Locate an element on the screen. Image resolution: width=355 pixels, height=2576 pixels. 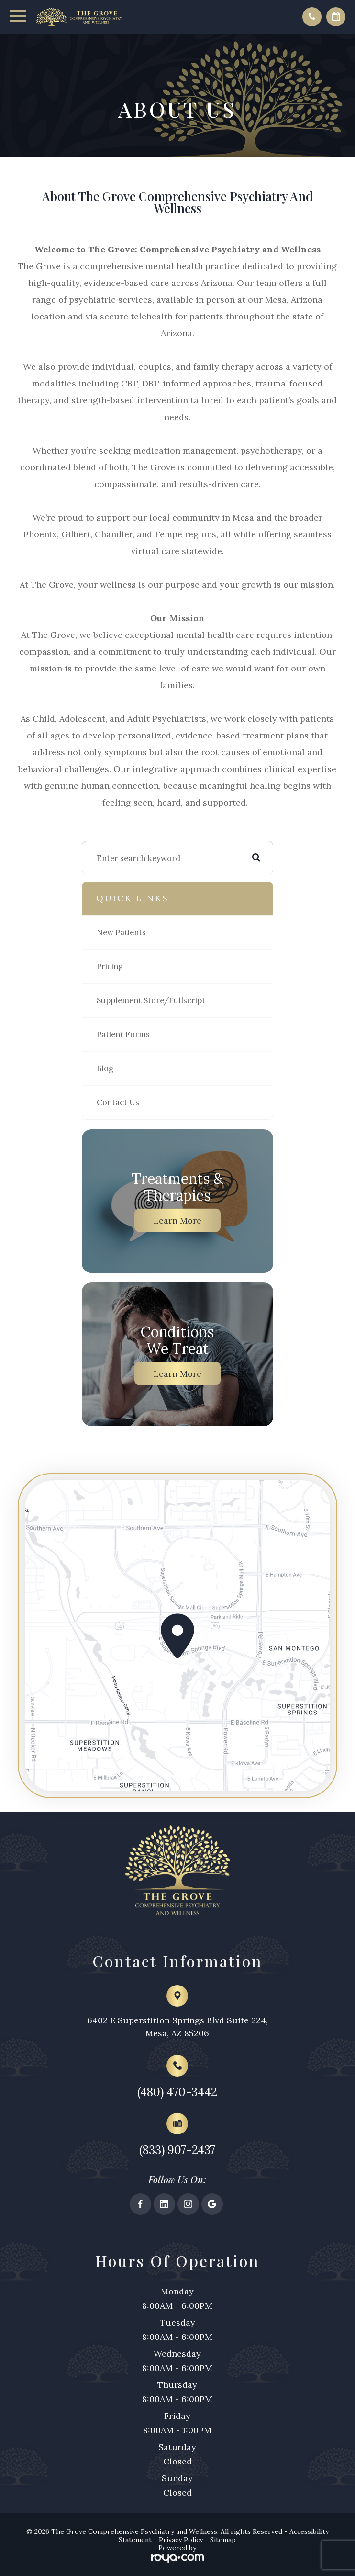
Contact Us is located at coordinates (118, 1104).